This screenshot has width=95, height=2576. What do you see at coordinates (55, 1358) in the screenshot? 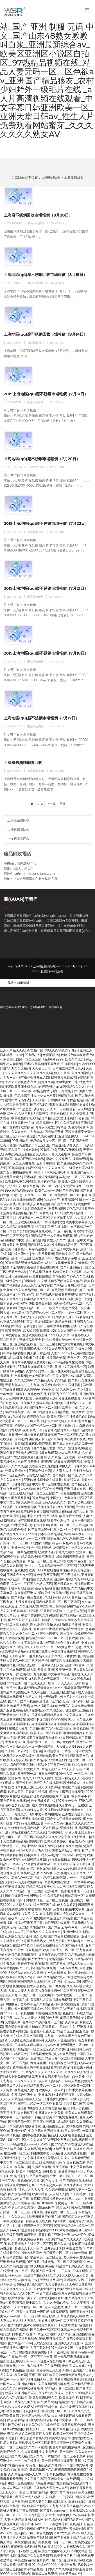
I see `操逼国产免费` at bounding box center [55, 1358].